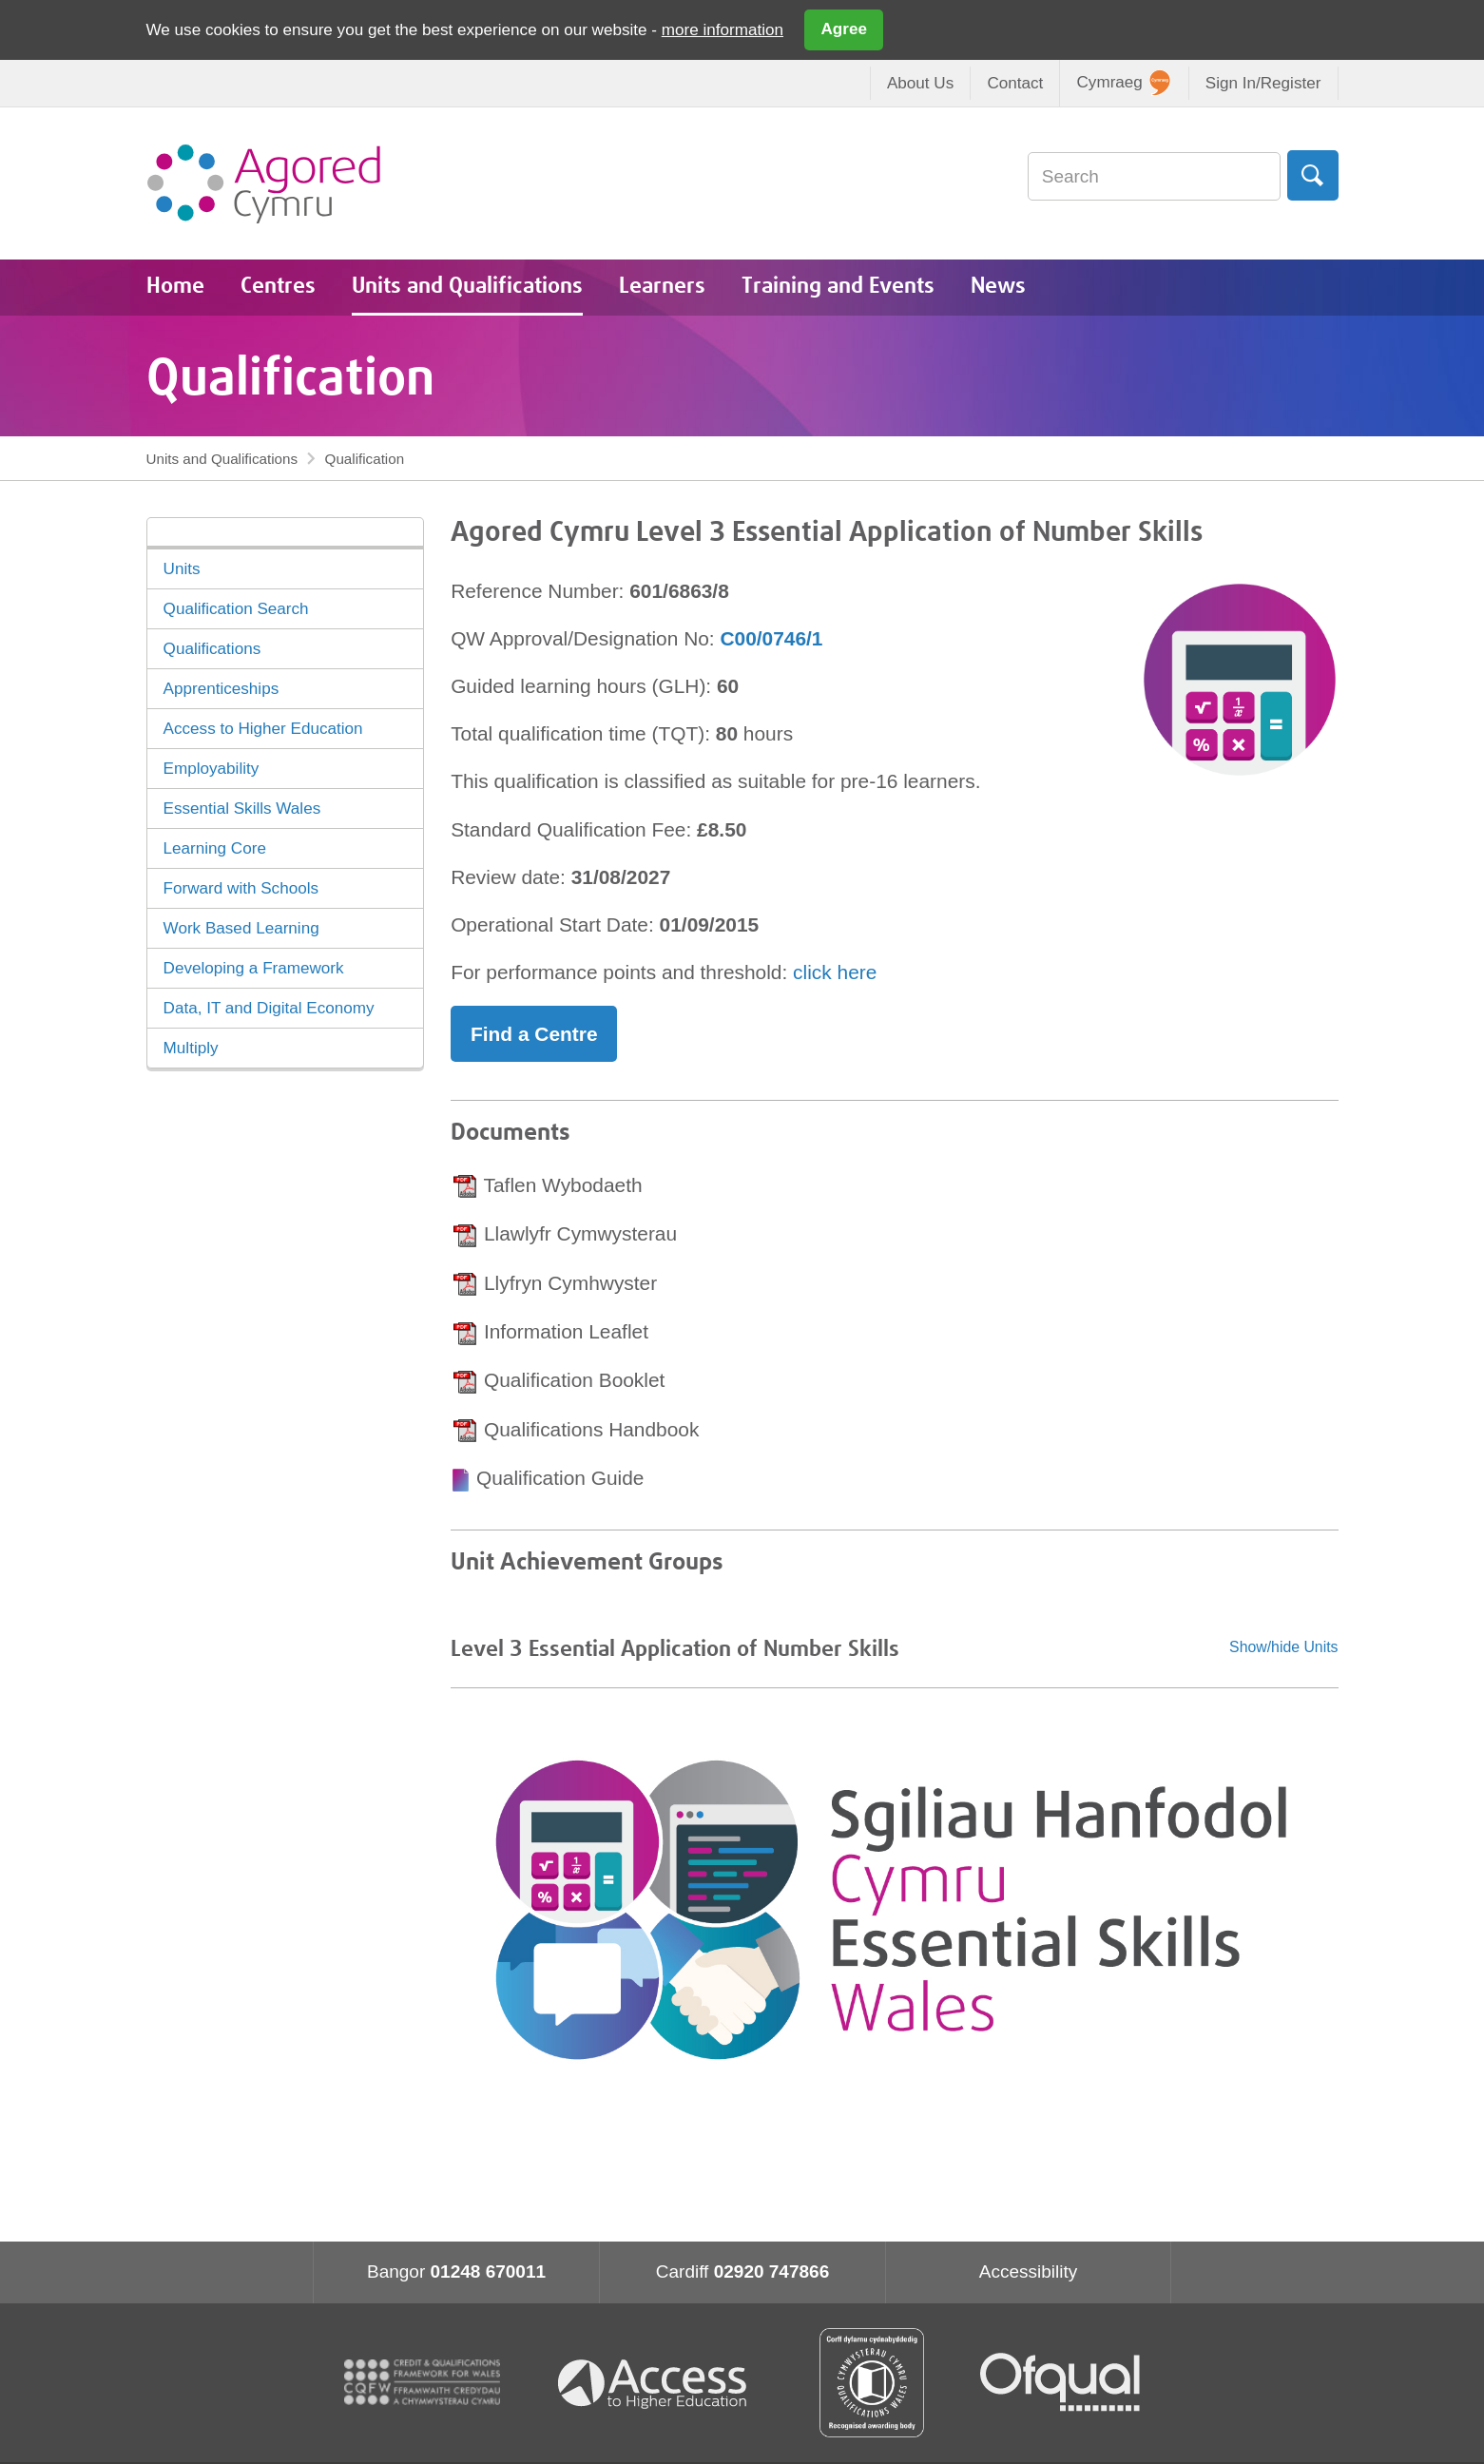  I want to click on Ofqual, so click(1060, 2382).